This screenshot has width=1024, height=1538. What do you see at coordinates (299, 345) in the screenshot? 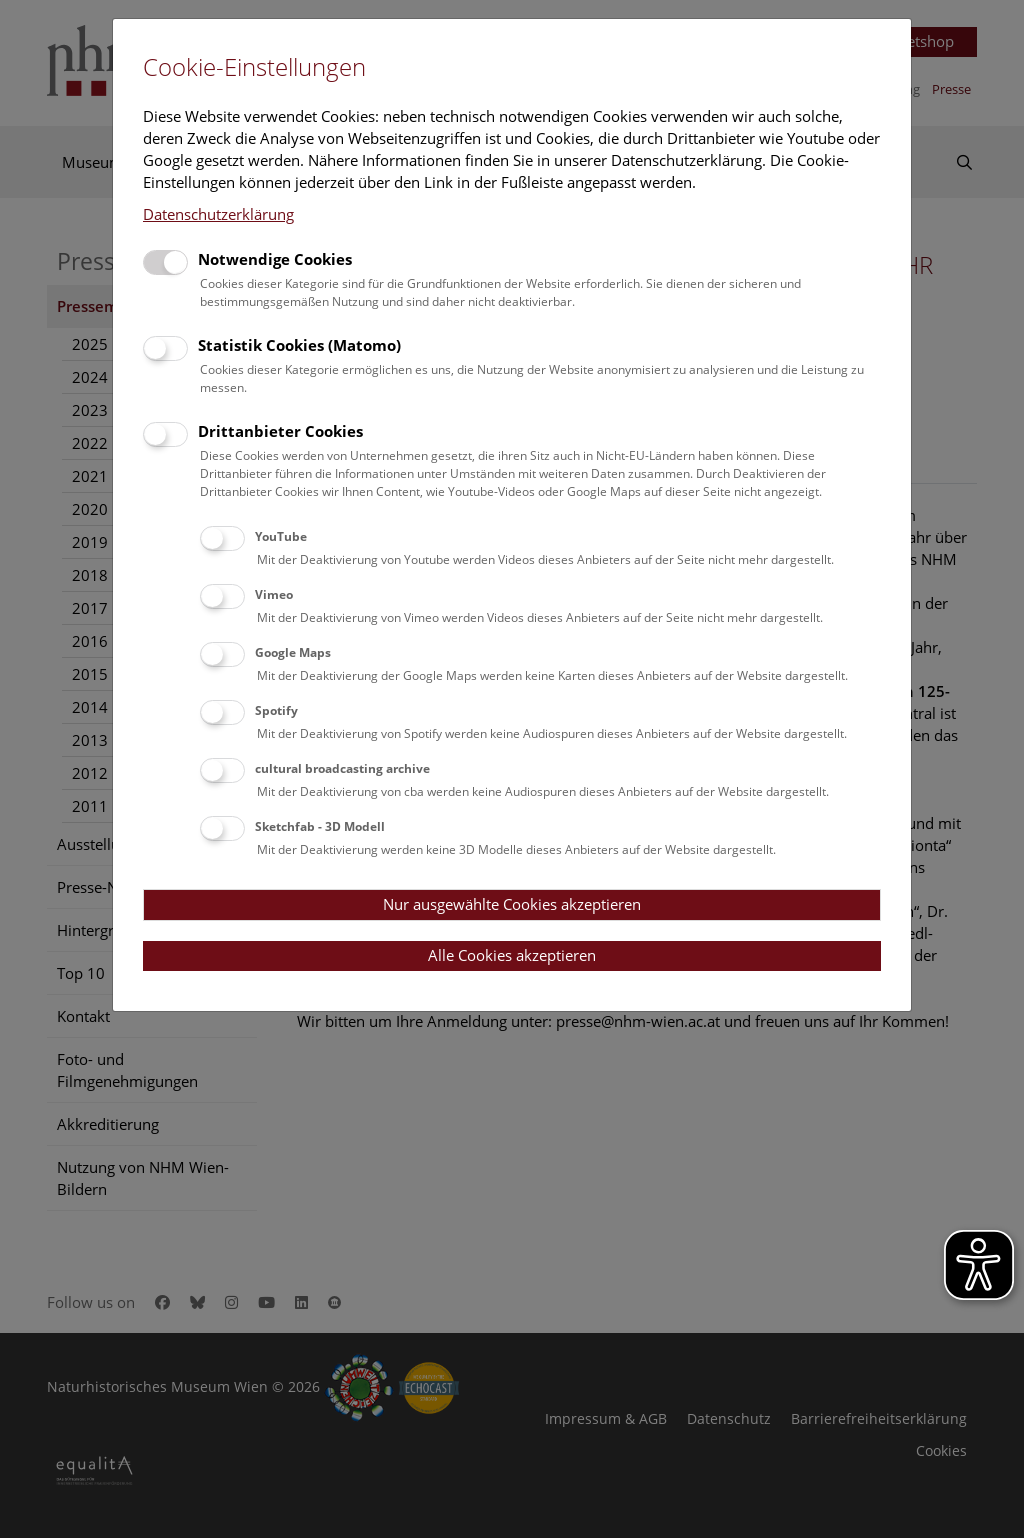
I see `Statistik Cookies (Matomo)` at bounding box center [299, 345].